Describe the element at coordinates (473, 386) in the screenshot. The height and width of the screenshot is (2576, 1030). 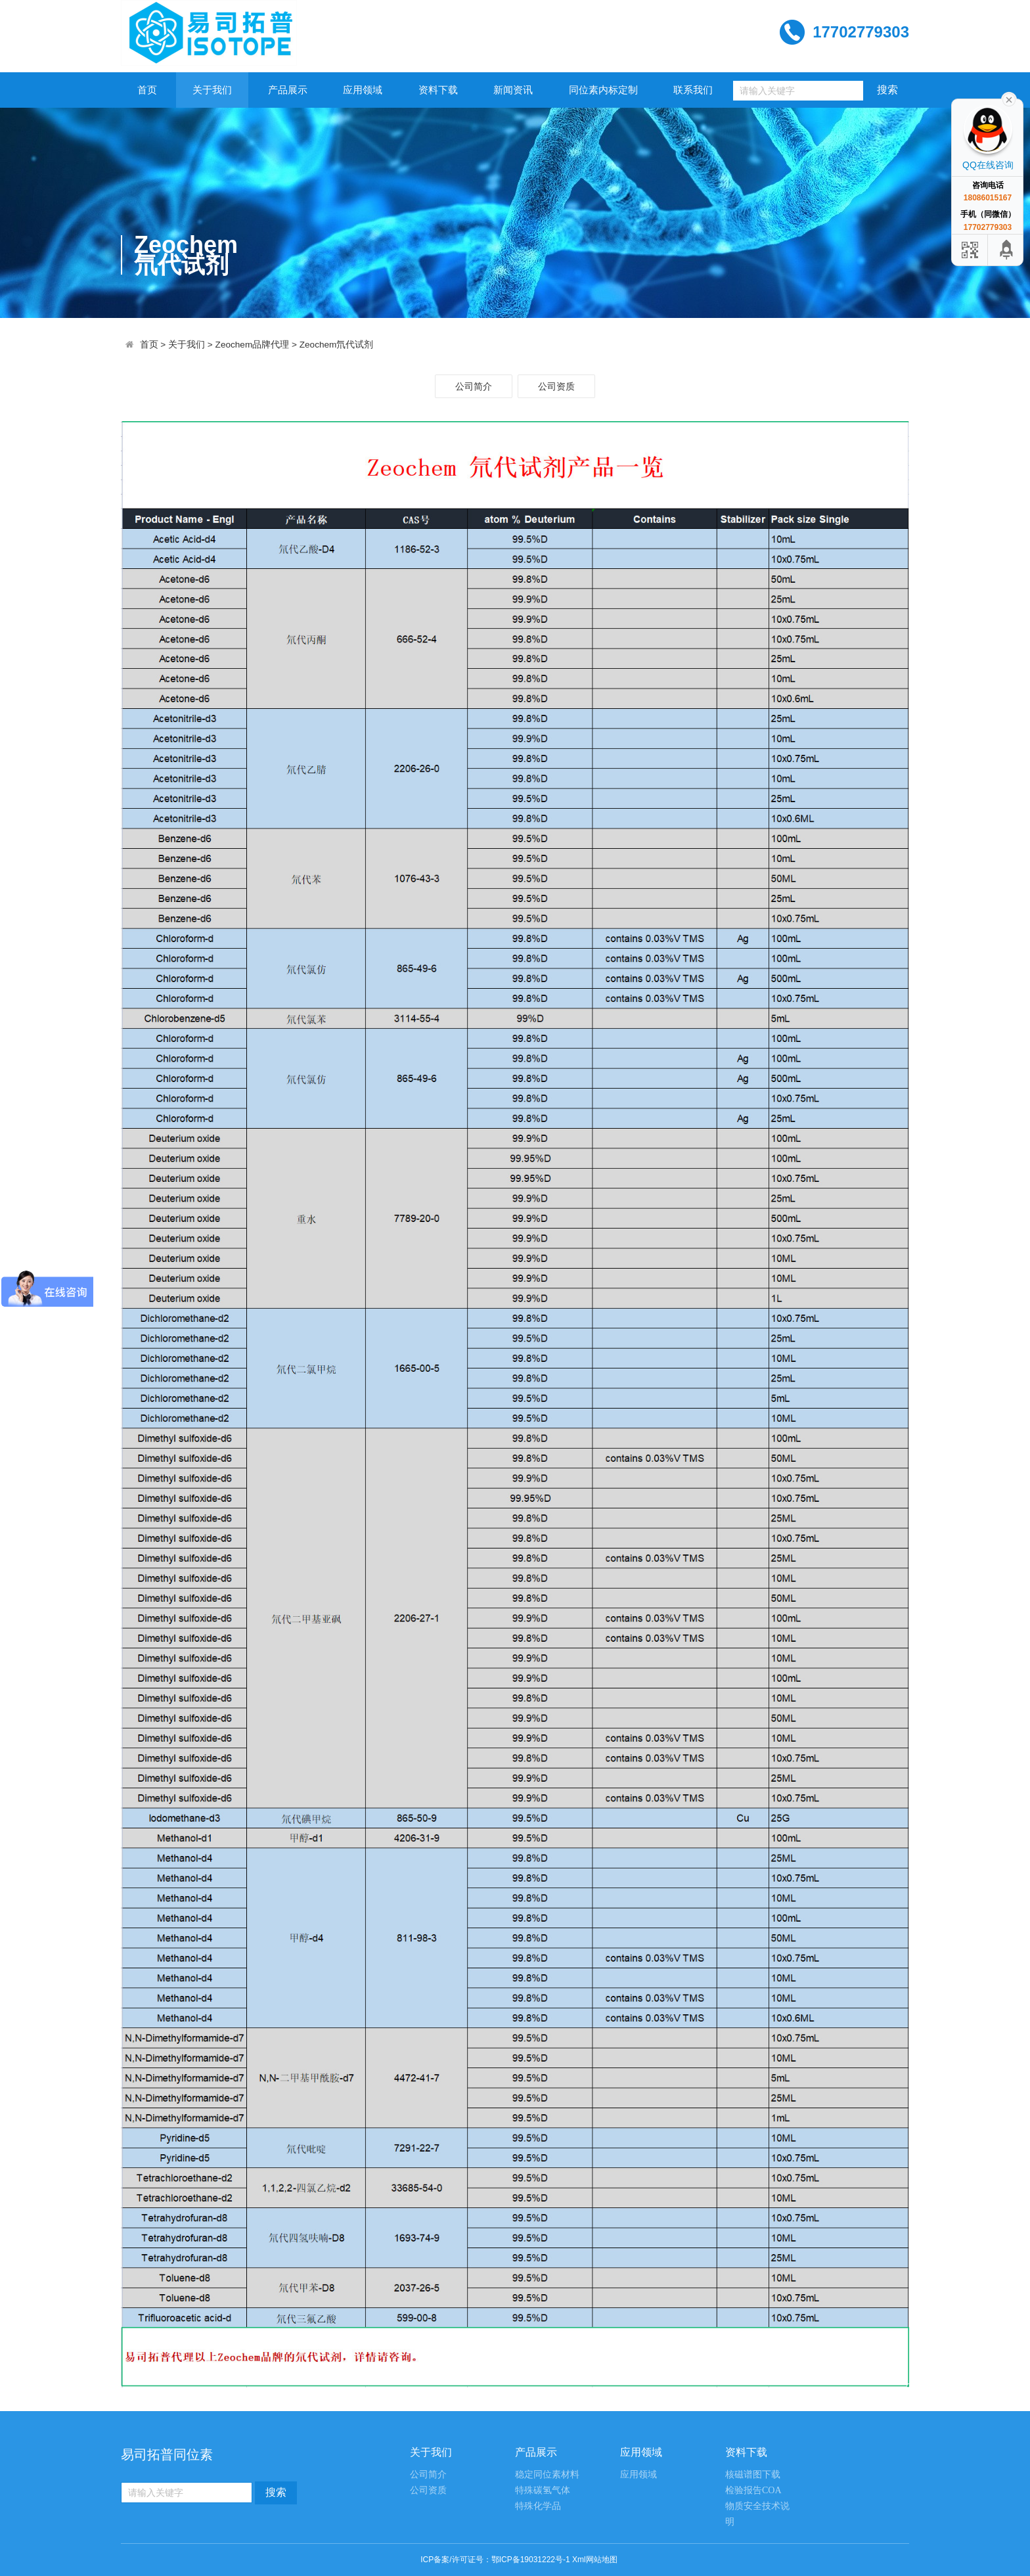
I see `公司简介` at that location.